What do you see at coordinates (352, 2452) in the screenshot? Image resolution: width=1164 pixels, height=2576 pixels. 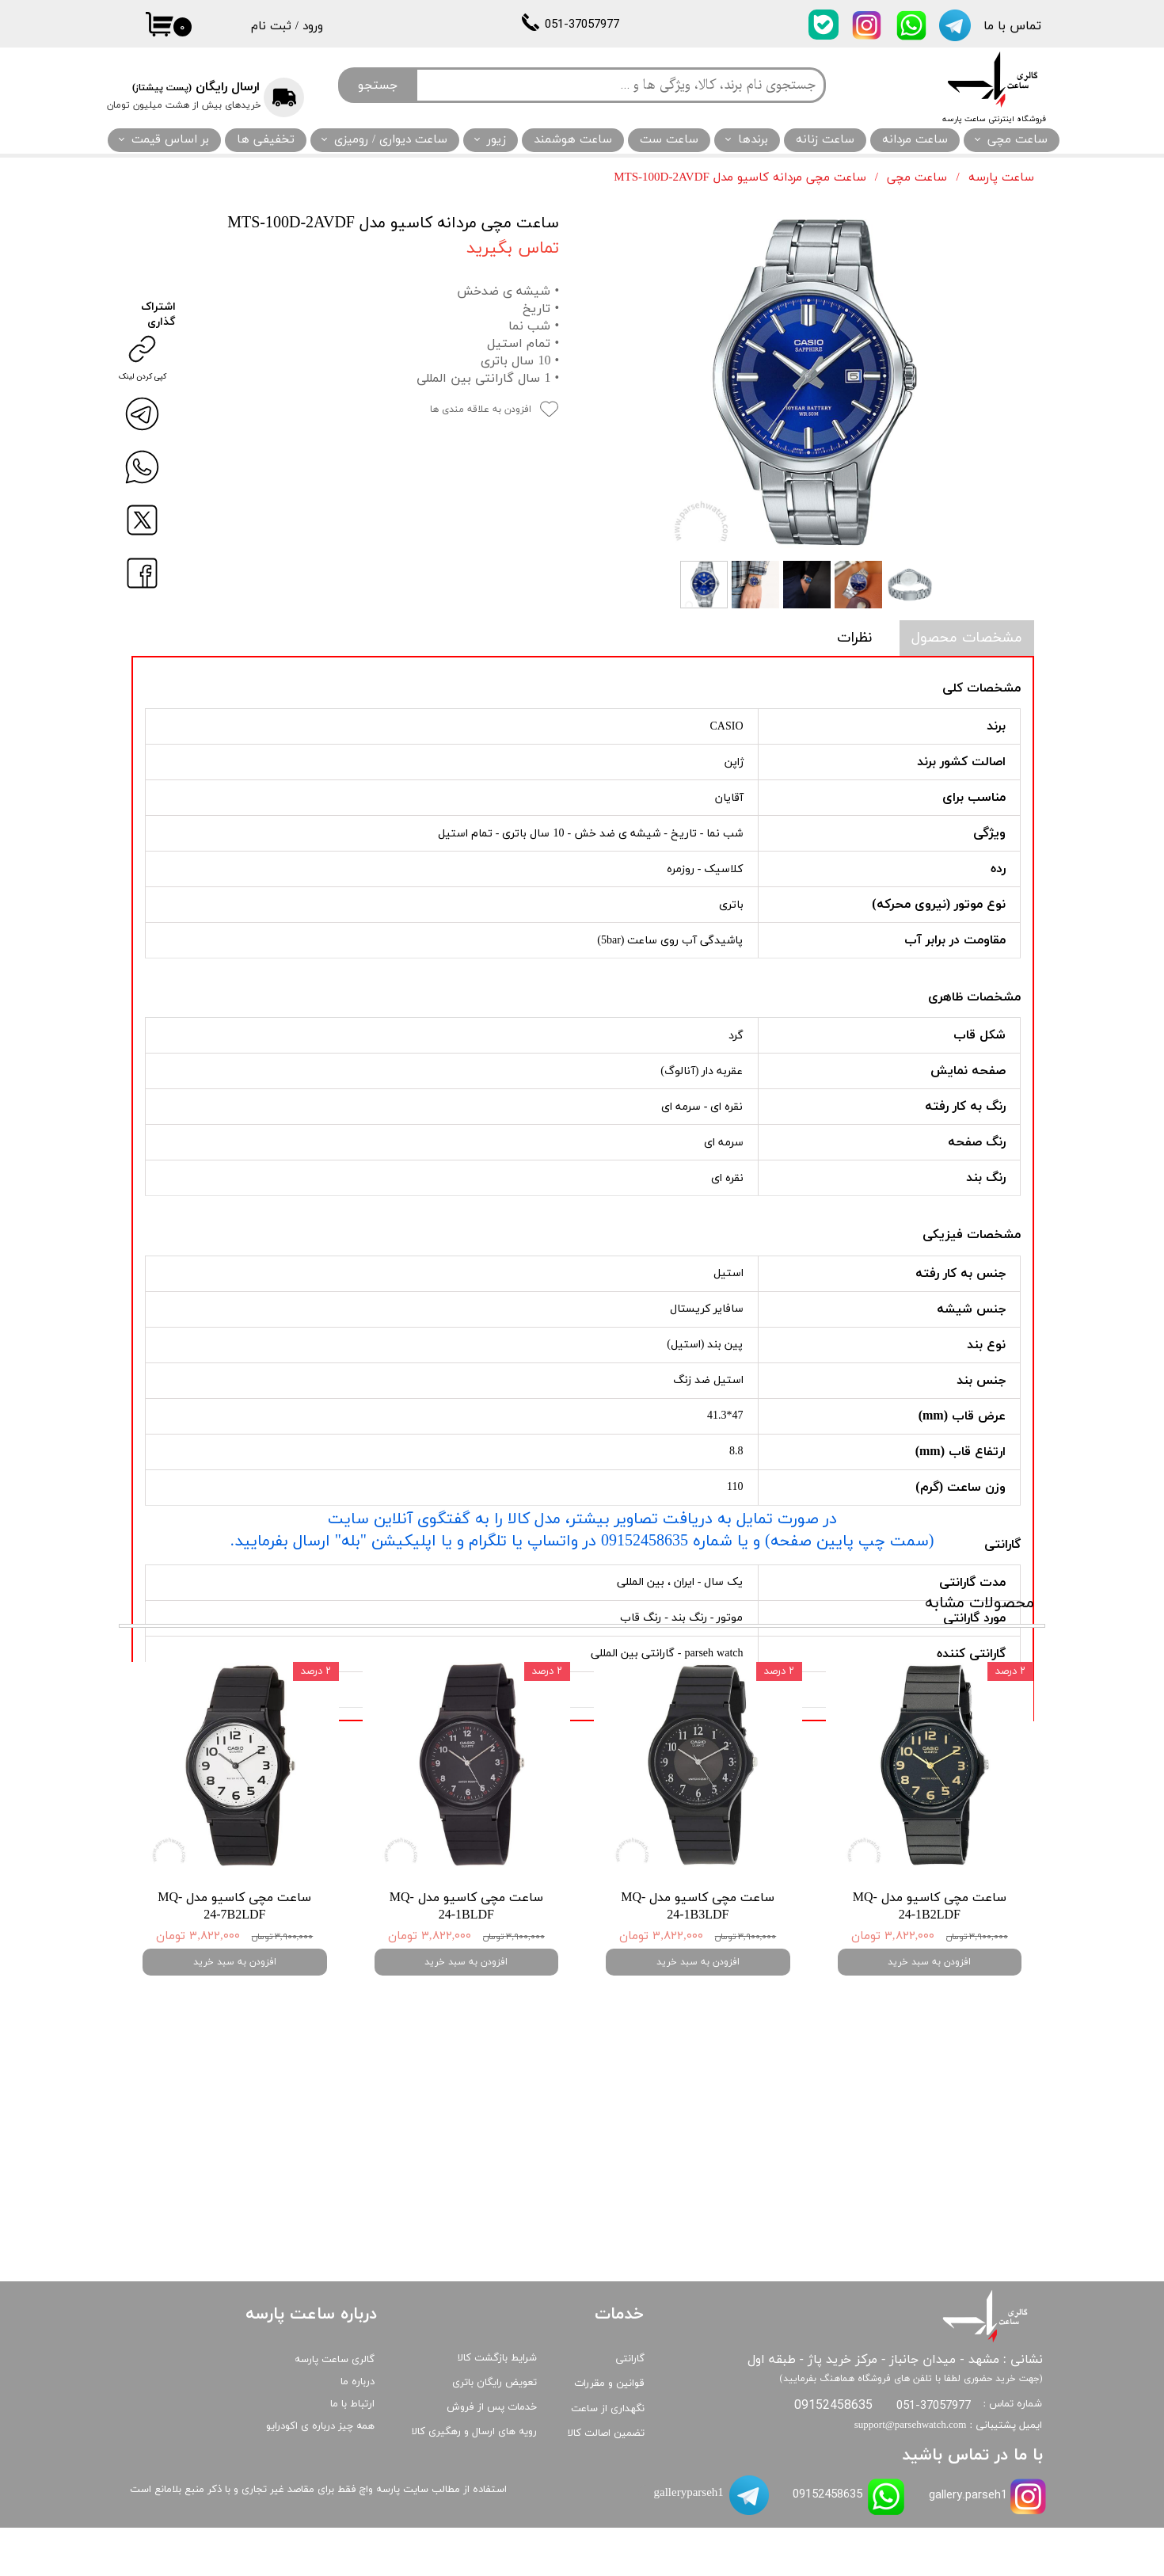 I see `ارتباط با ما` at bounding box center [352, 2452].